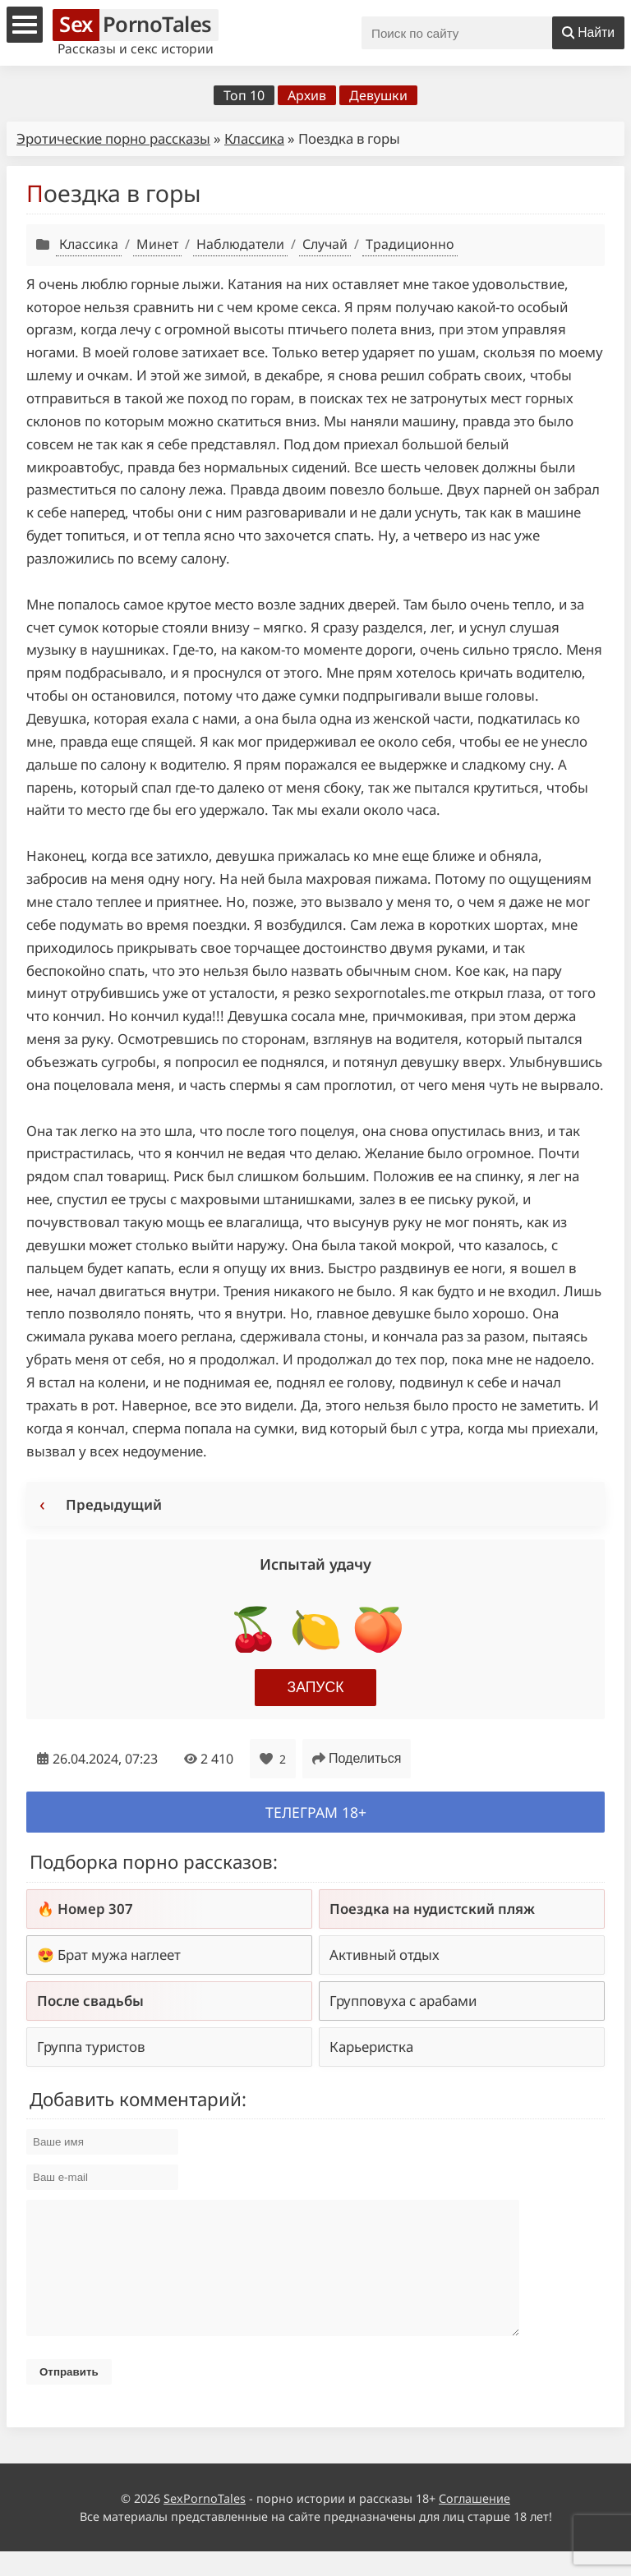  Describe the element at coordinates (371, 2046) in the screenshot. I see `Карьеристка` at that location.